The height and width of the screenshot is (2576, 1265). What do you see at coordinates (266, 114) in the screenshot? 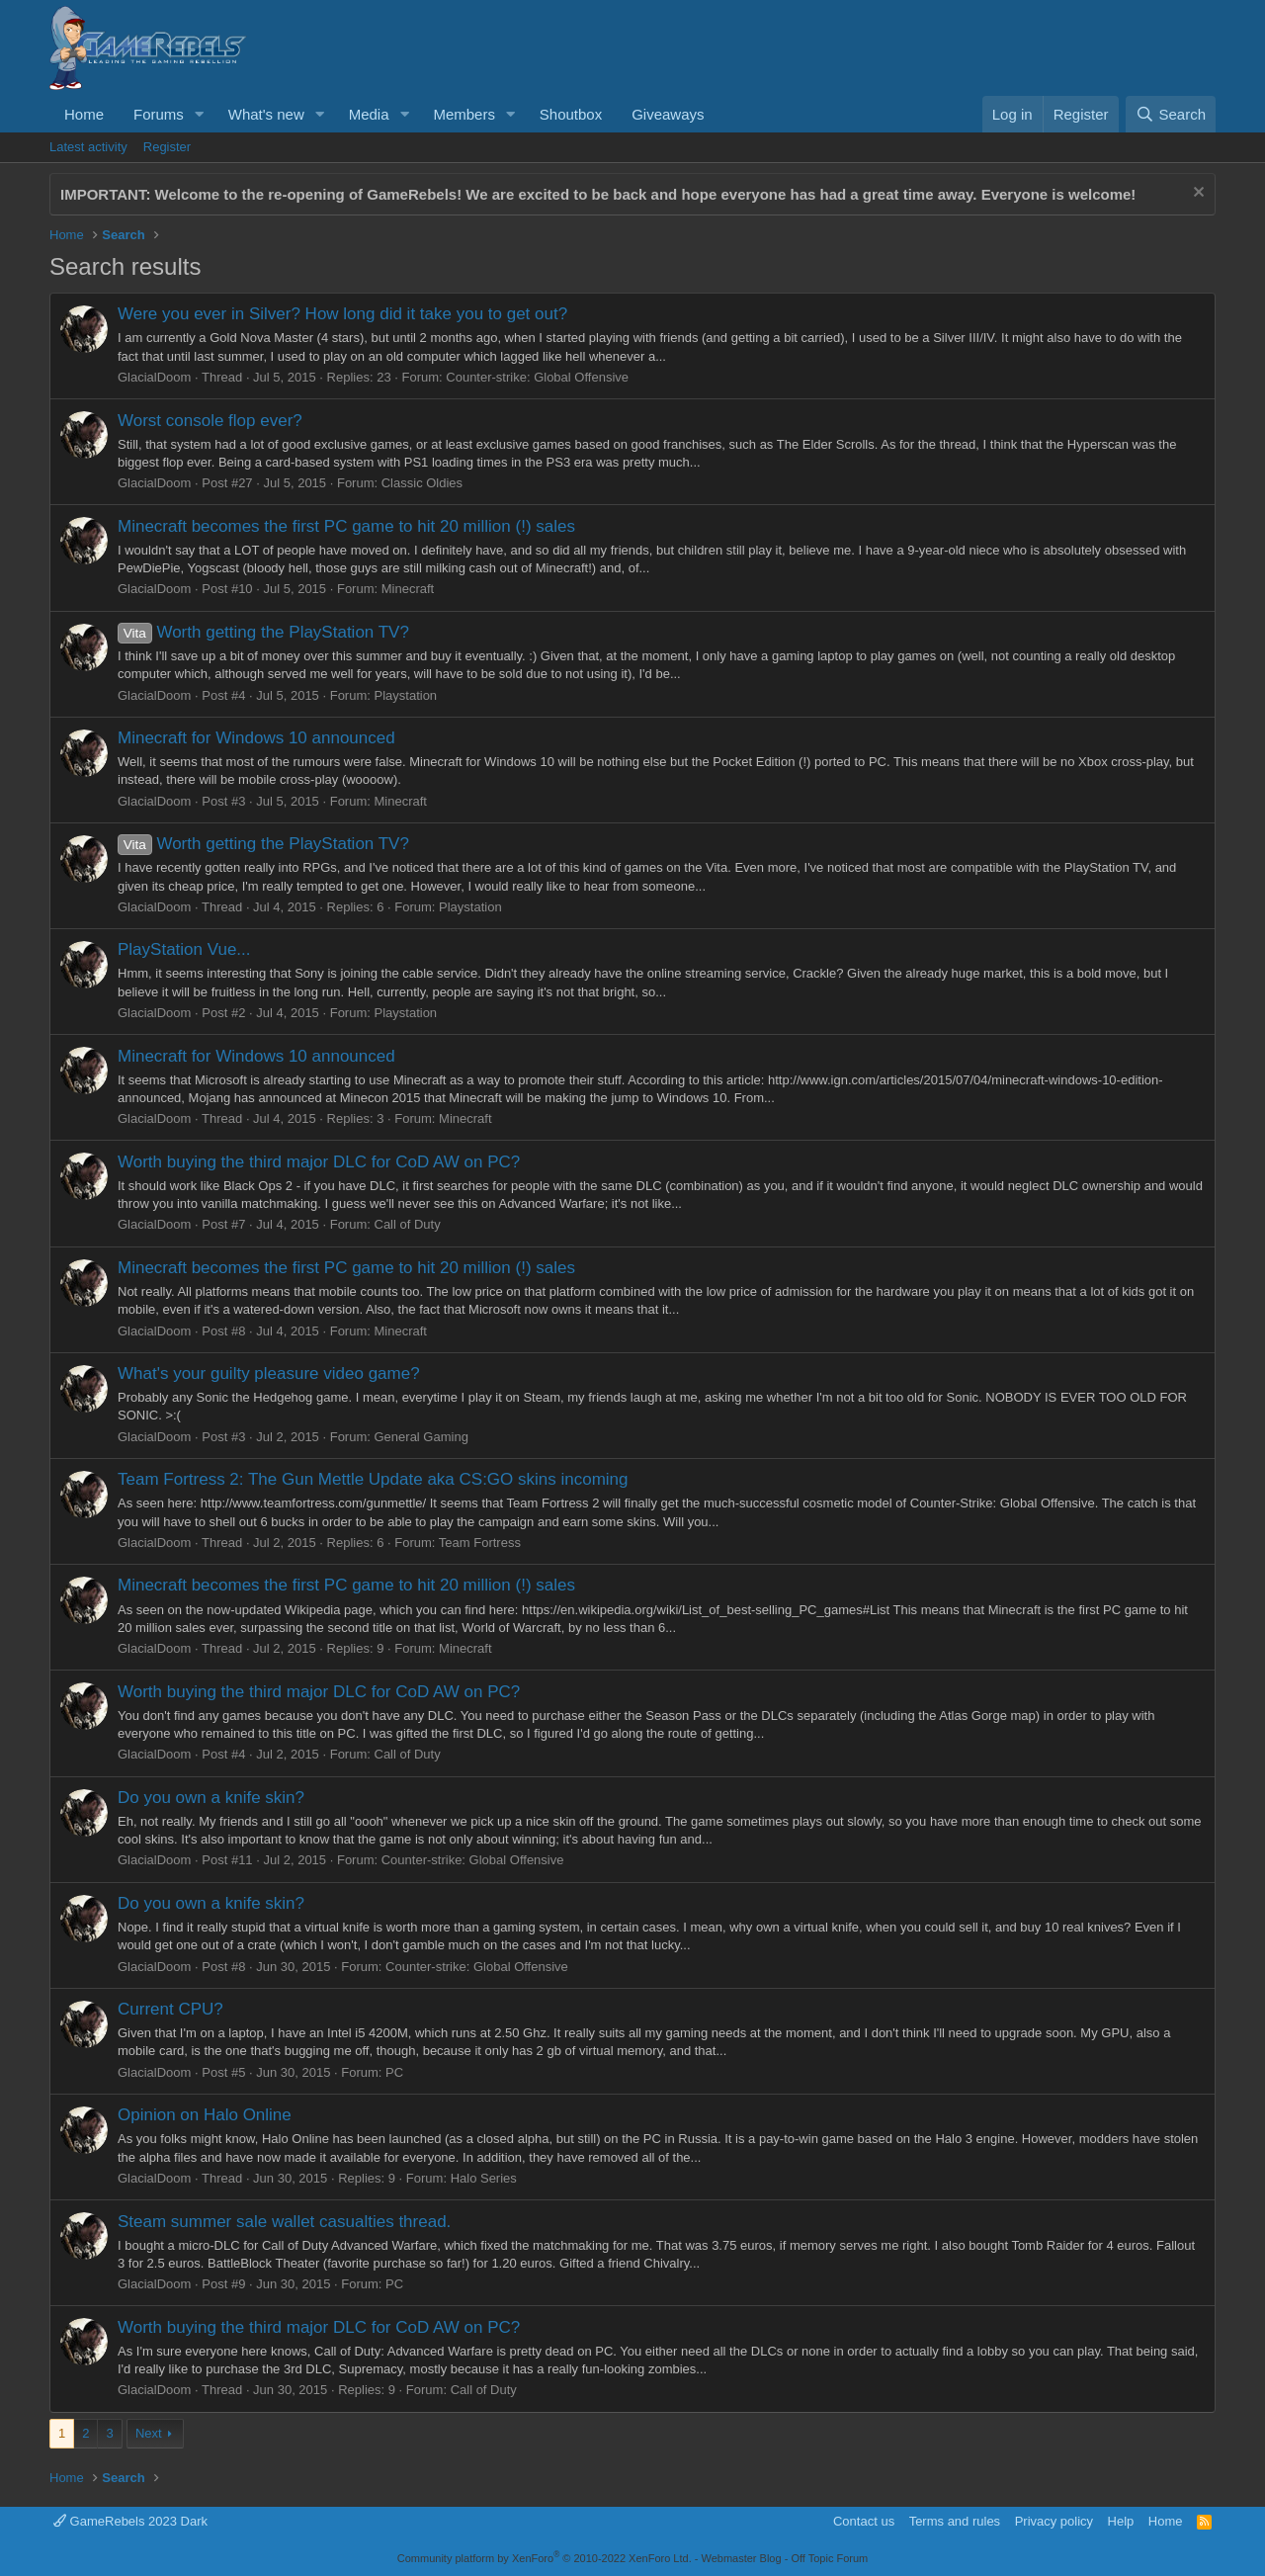
I see `What's new` at bounding box center [266, 114].